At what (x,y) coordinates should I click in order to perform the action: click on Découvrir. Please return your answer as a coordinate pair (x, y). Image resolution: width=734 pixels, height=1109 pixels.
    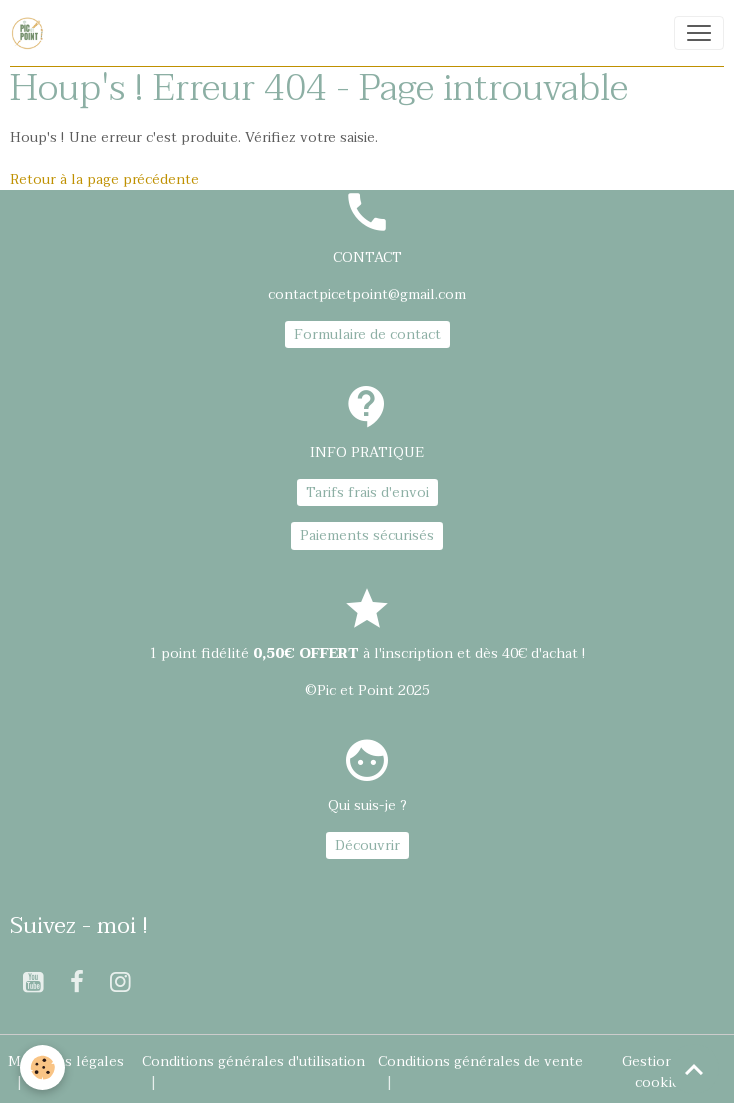
    Looking at the image, I should click on (367, 845).